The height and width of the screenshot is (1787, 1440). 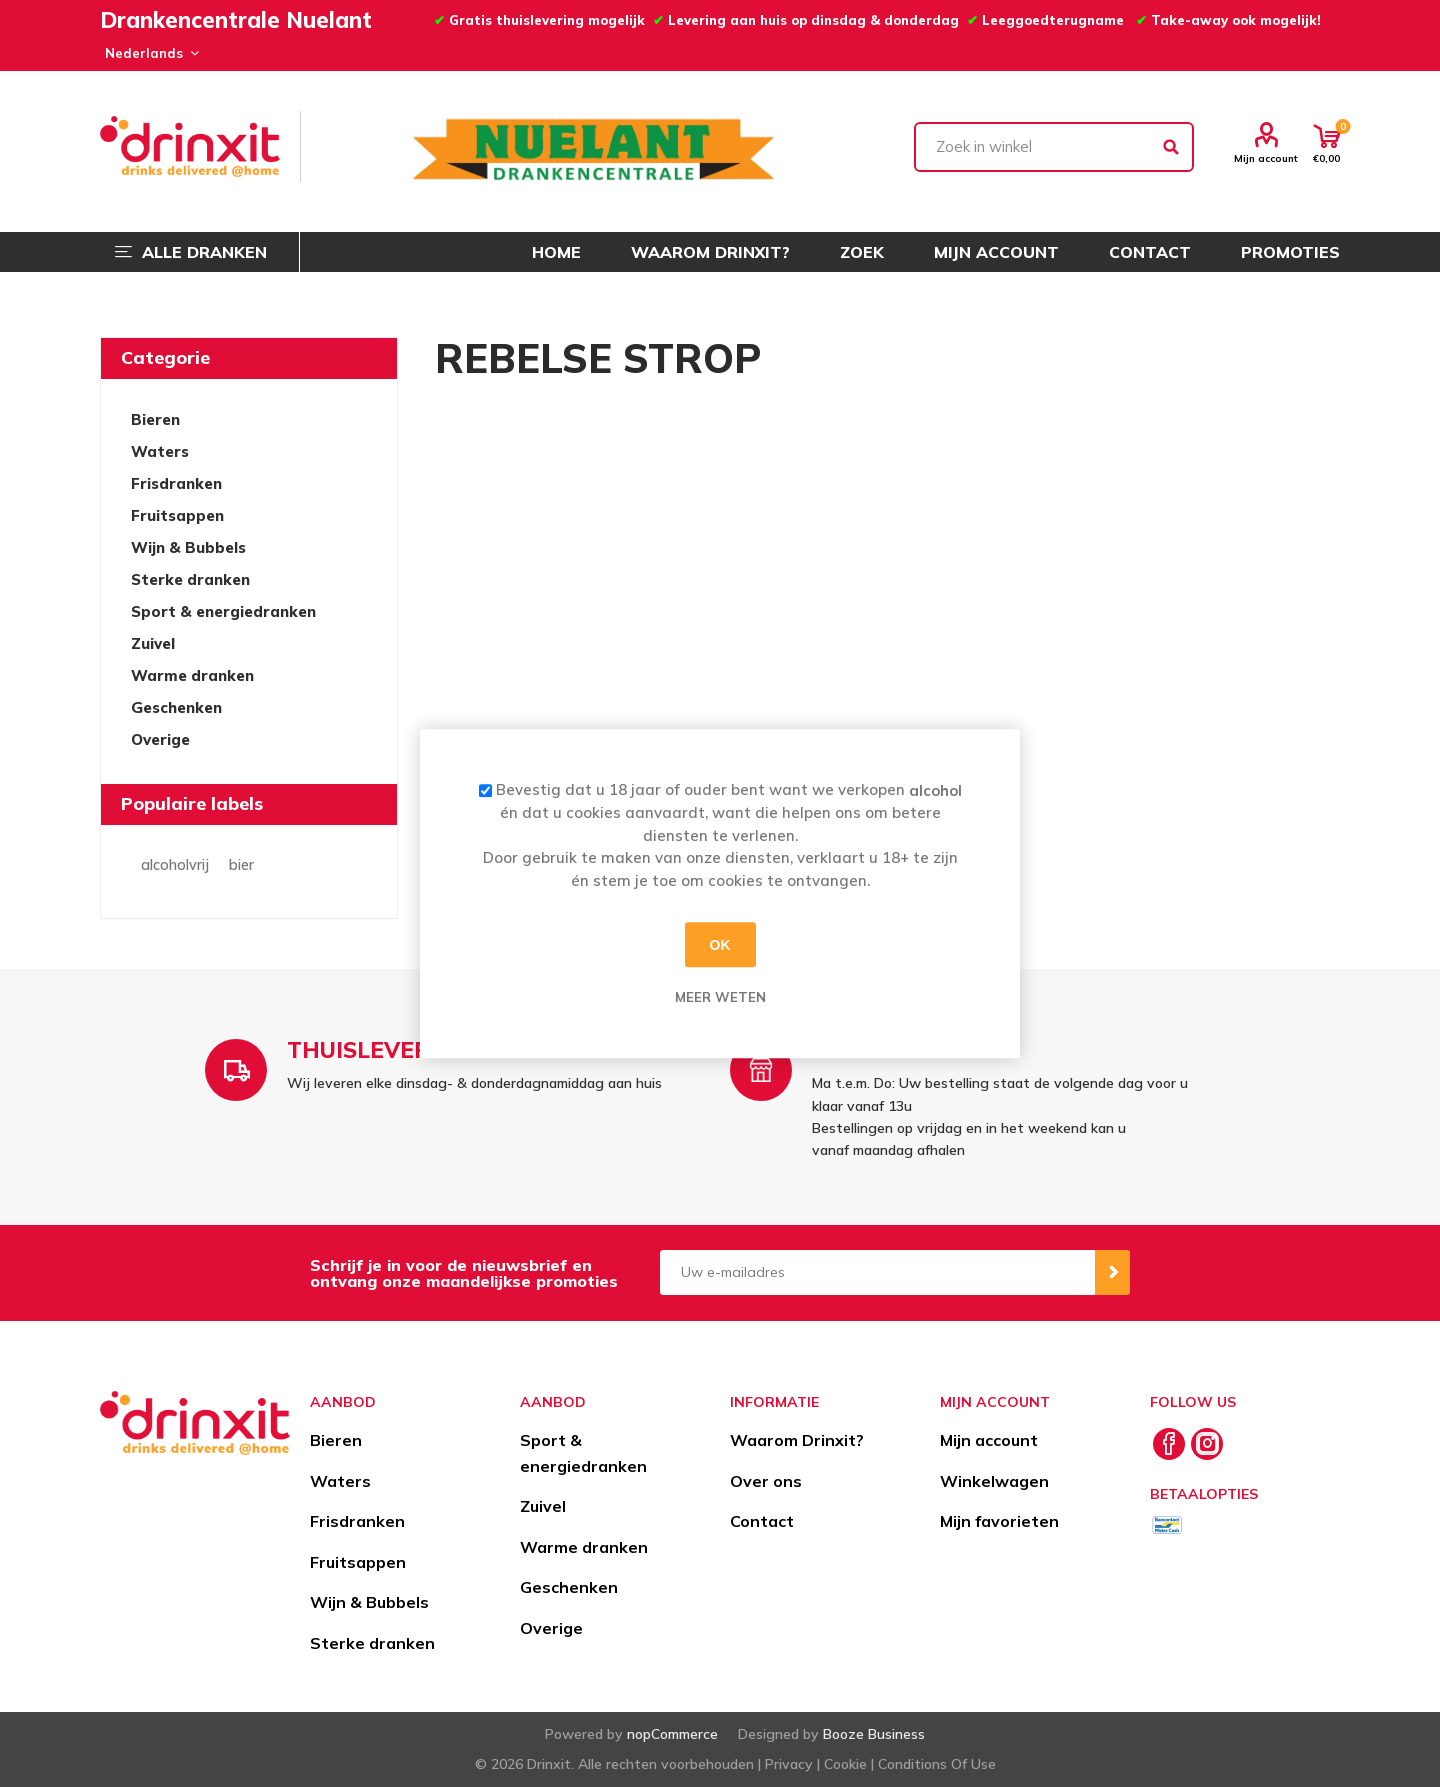 What do you see at coordinates (153, 643) in the screenshot?
I see `Zuivel` at bounding box center [153, 643].